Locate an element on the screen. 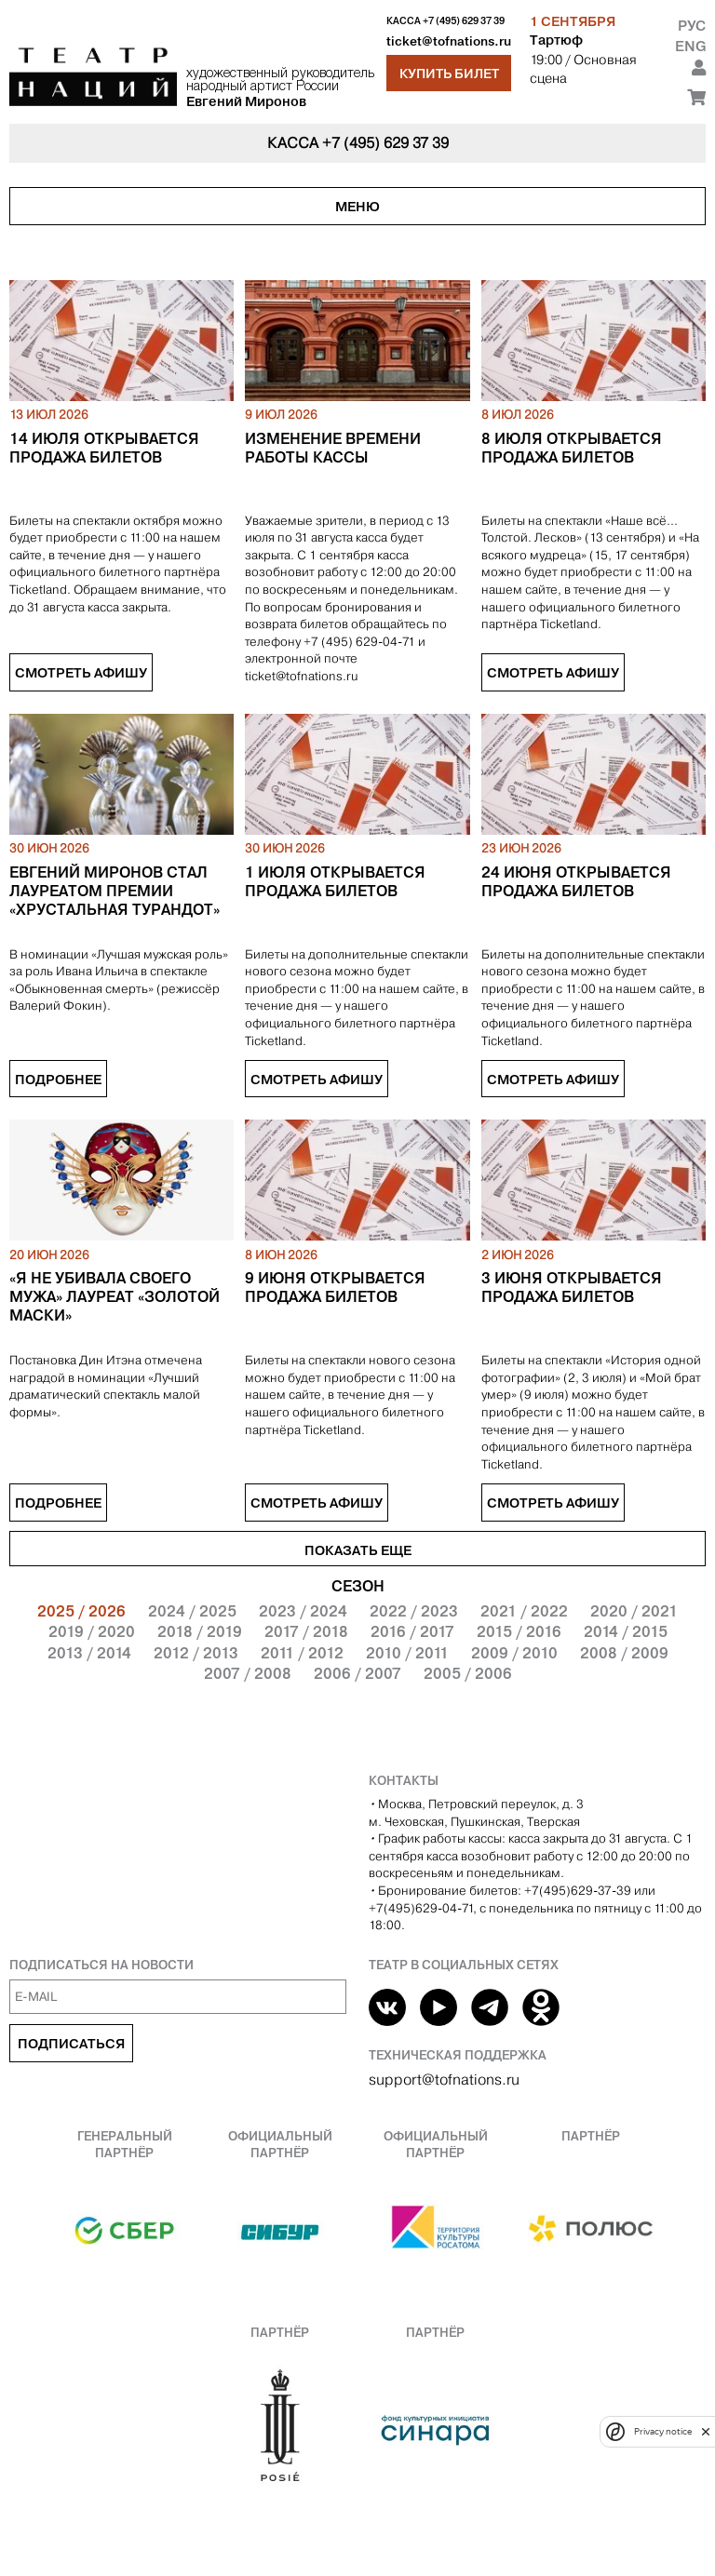 This screenshot has width=715, height=2576. Купить билет is located at coordinates (449, 73).